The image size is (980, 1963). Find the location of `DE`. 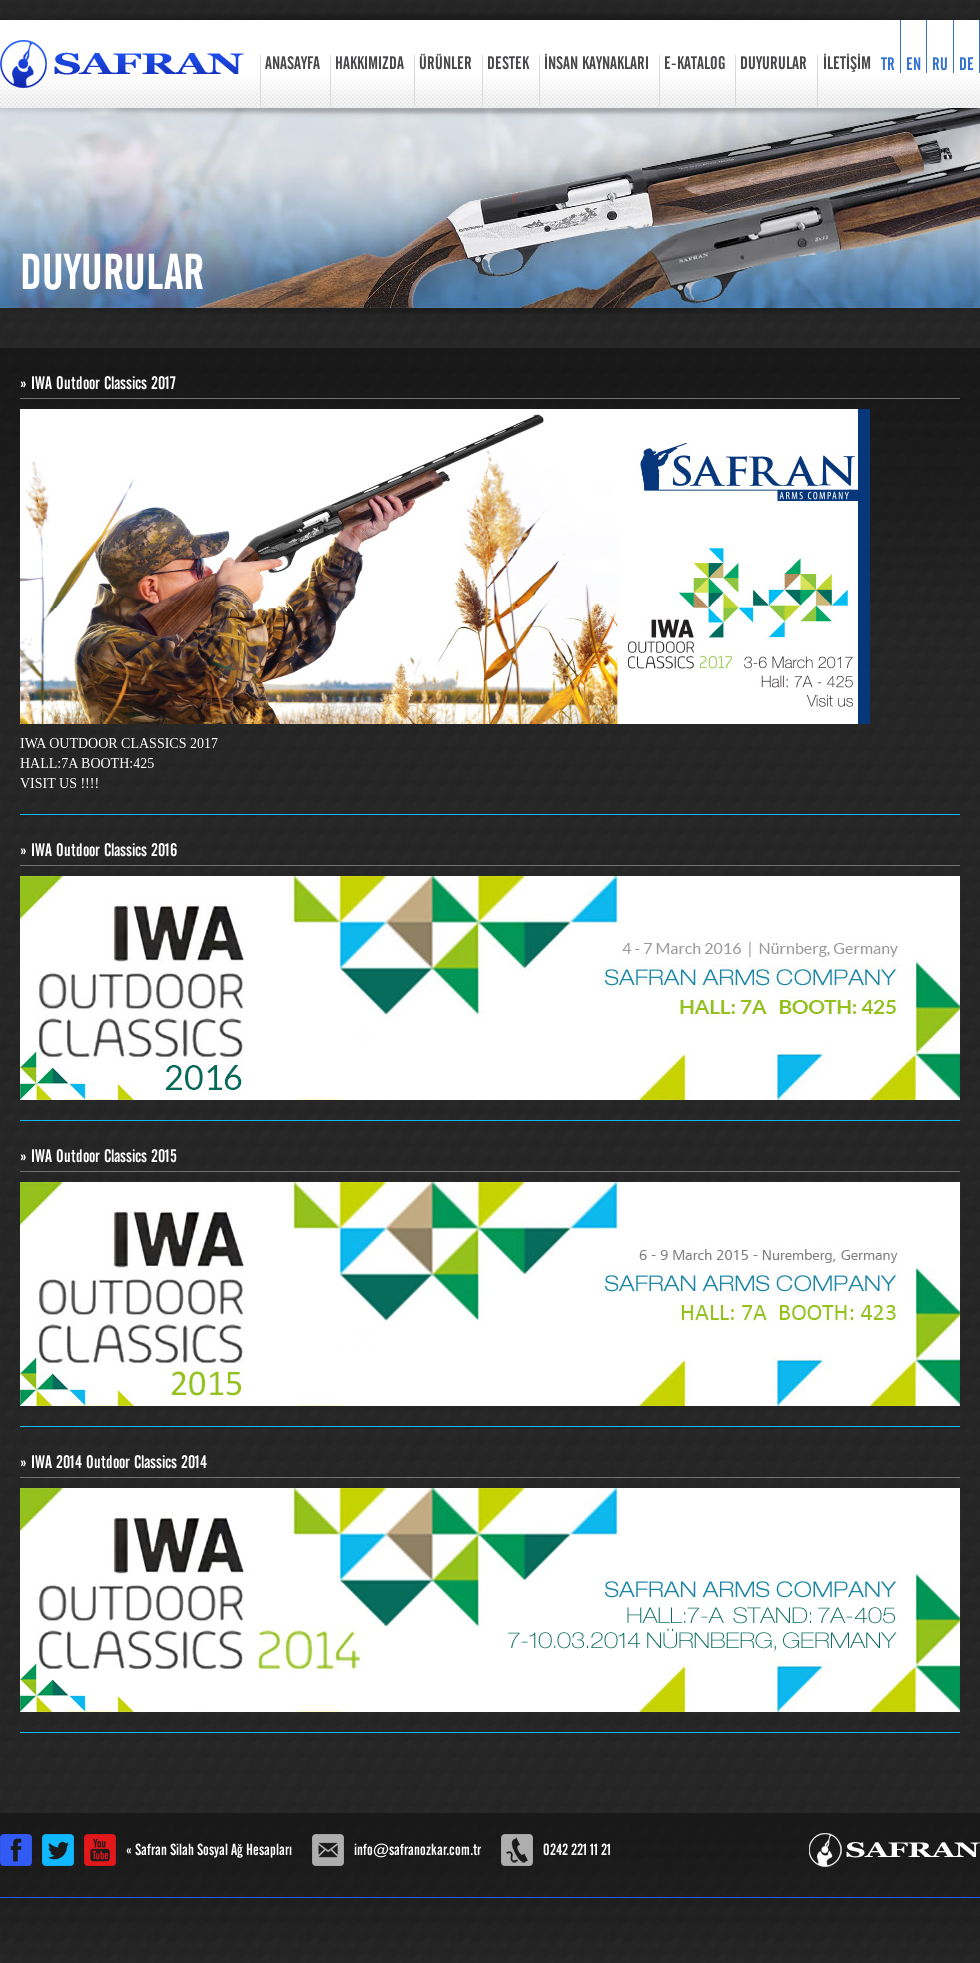

DE is located at coordinates (966, 63).